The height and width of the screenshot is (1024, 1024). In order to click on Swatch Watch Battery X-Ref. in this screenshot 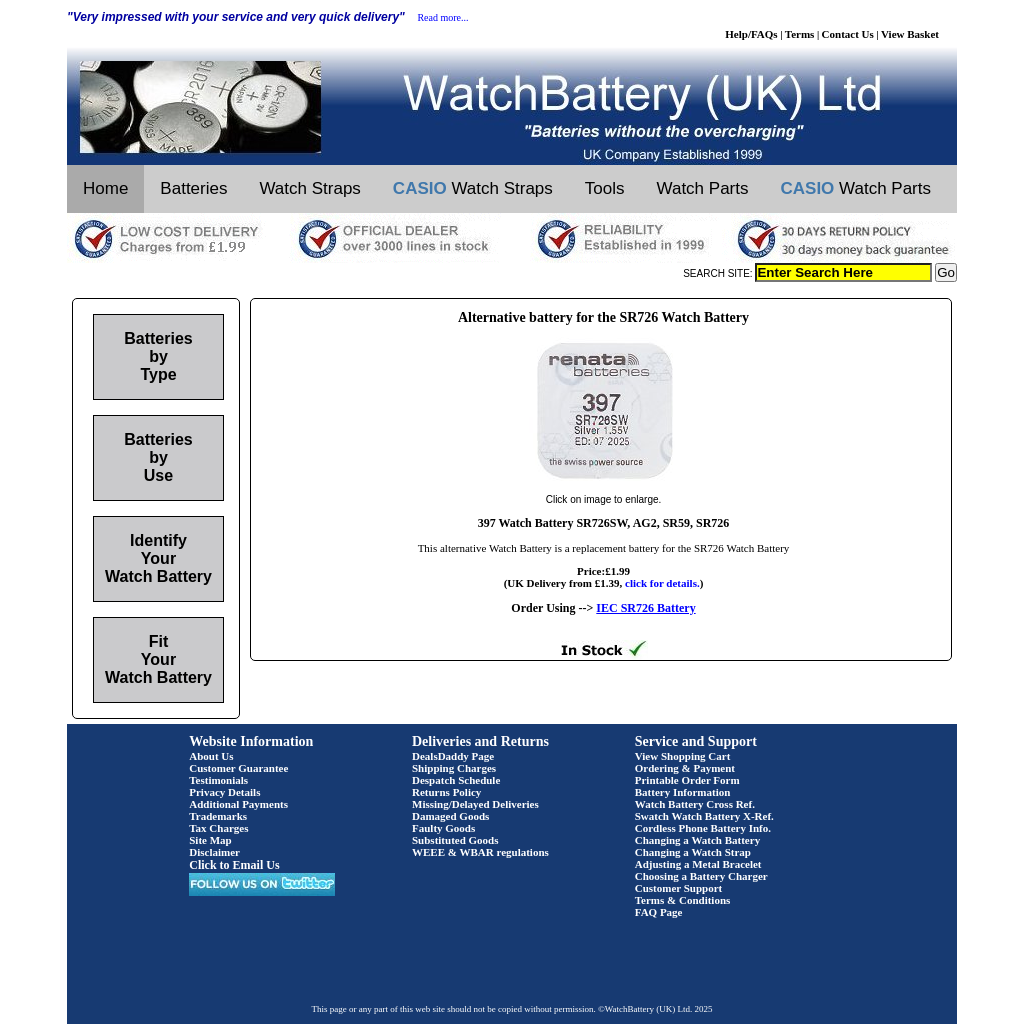, I will do `click(704, 816)`.